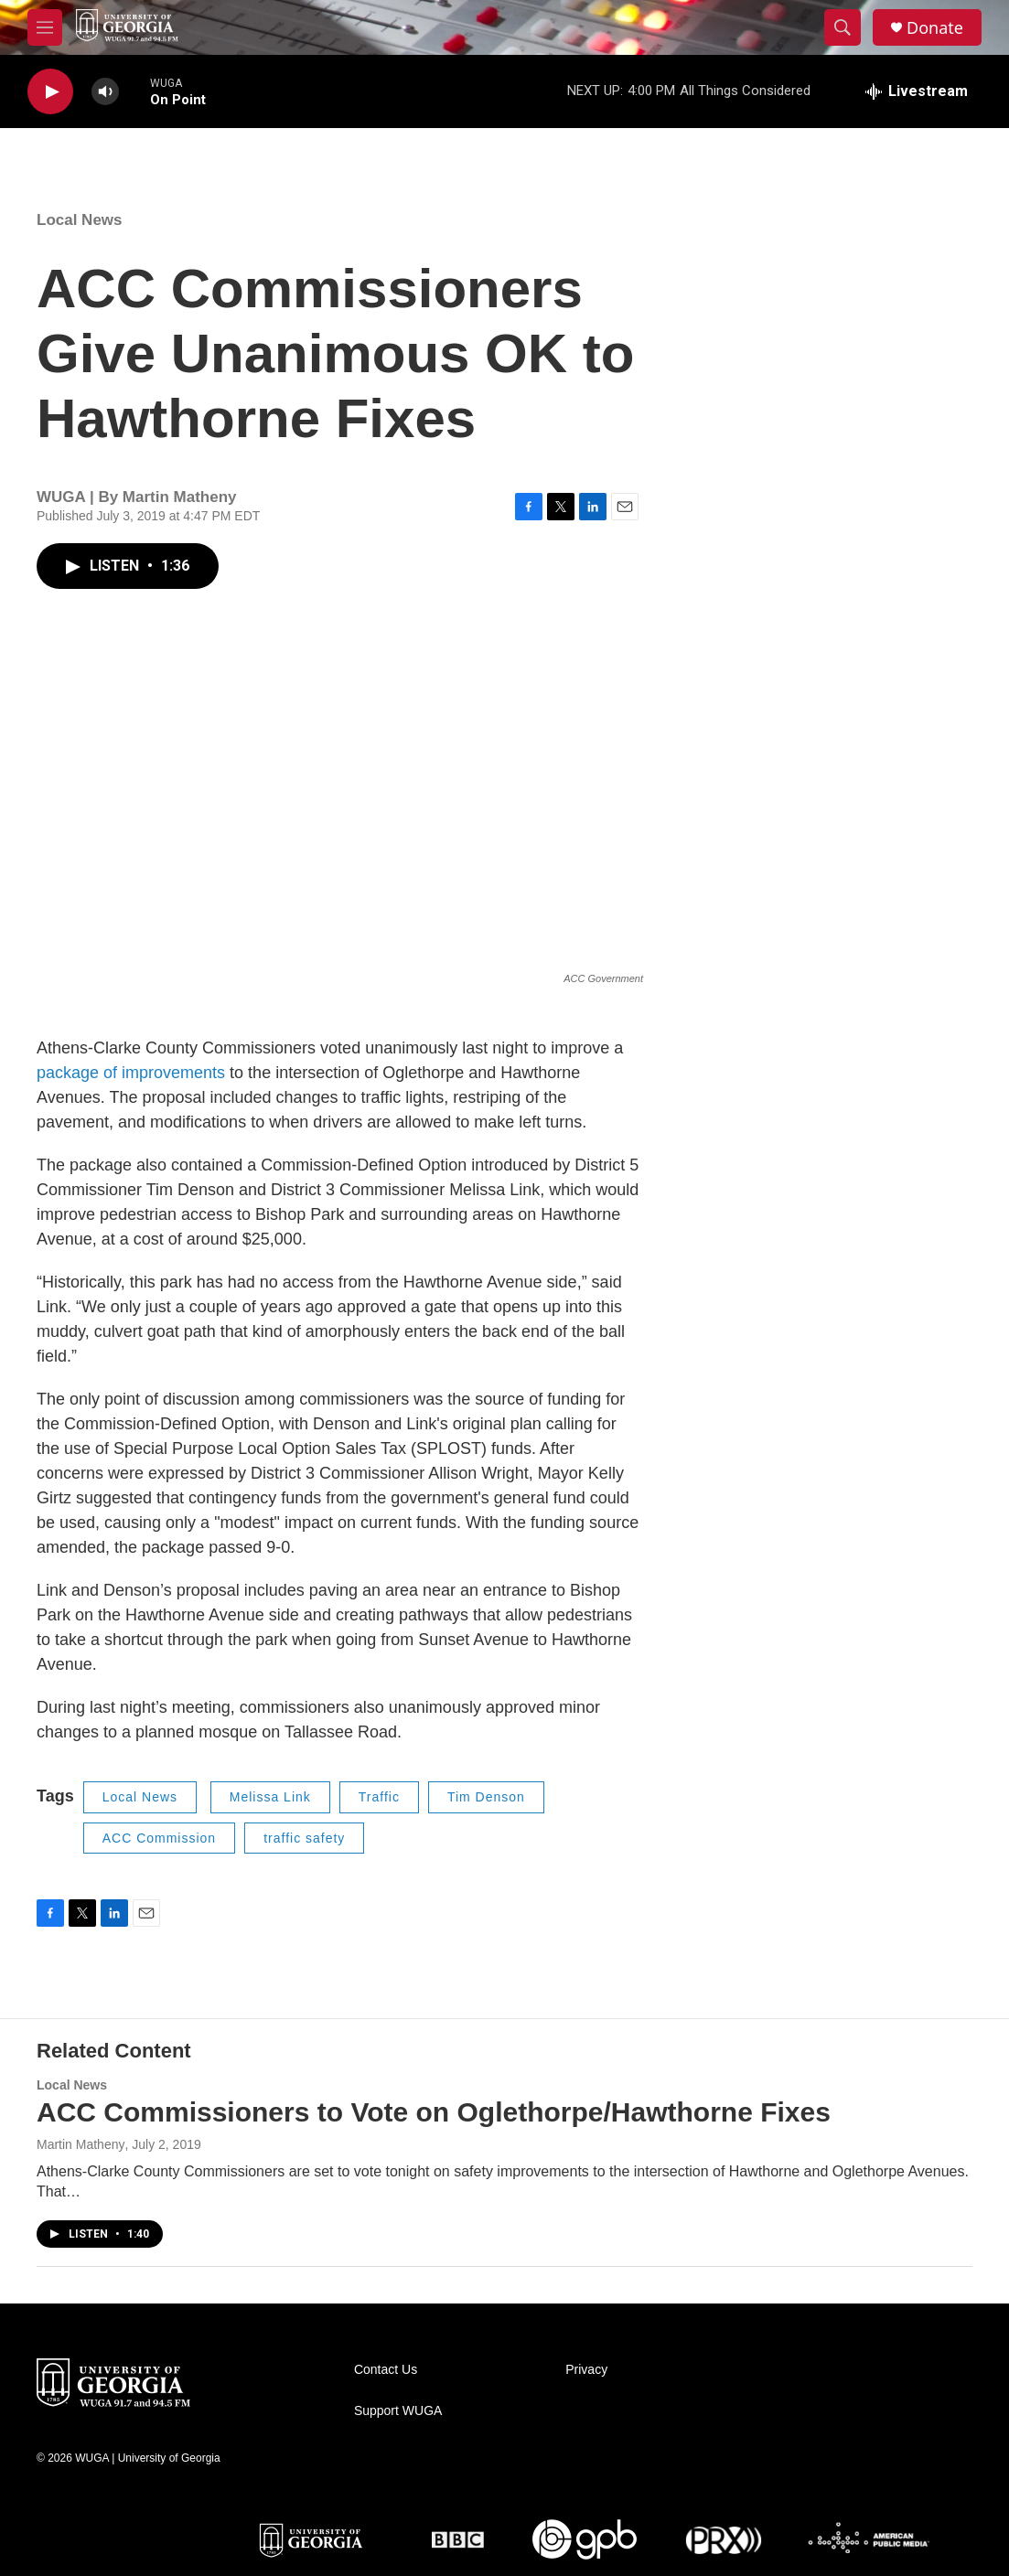  What do you see at coordinates (379, 1797) in the screenshot?
I see `Traffic` at bounding box center [379, 1797].